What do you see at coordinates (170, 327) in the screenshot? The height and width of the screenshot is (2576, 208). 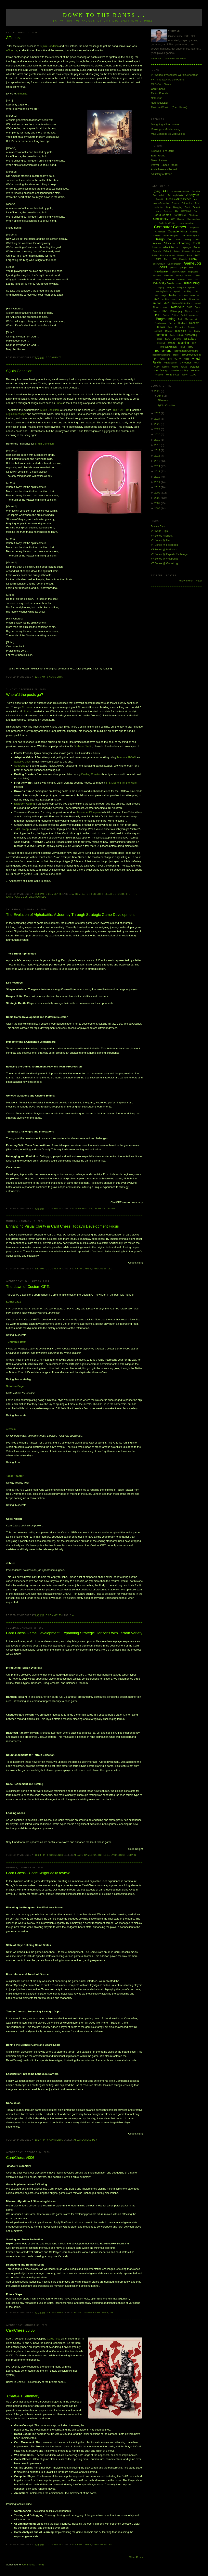 I see `Rant` at bounding box center [170, 327].